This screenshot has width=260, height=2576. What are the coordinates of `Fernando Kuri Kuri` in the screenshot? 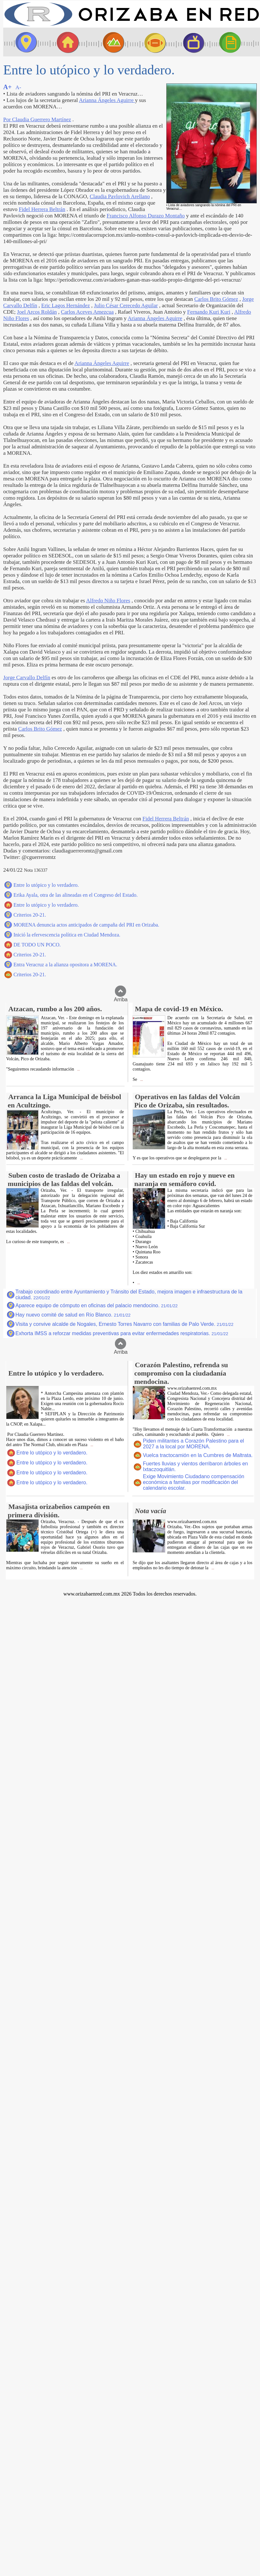 It's located at (208, 312).